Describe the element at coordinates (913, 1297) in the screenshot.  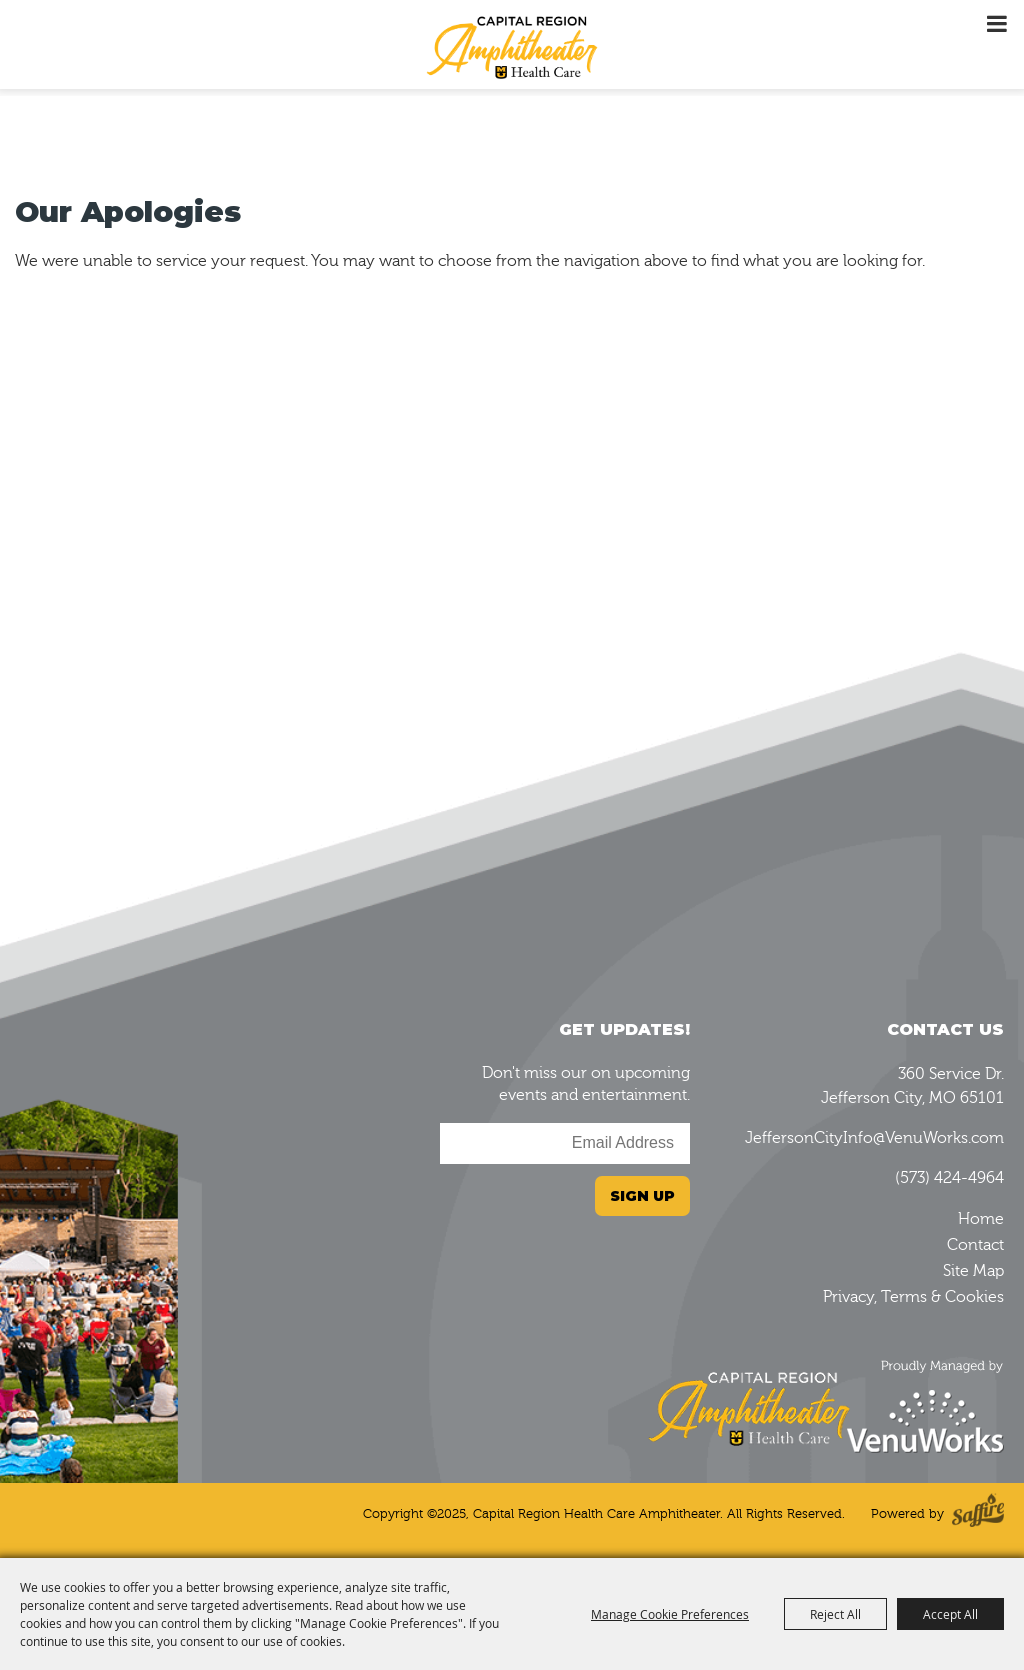
I see `Privacy, Terms & Cookies` at that location.